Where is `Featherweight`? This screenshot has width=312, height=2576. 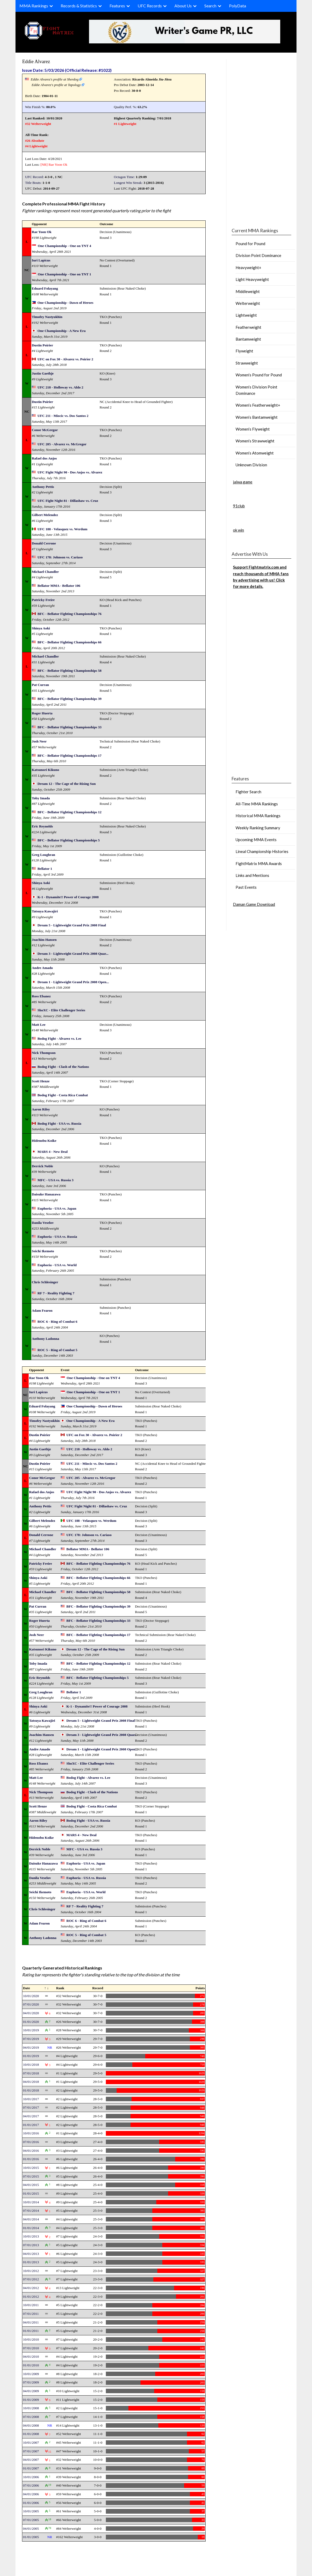 Featherweight is located at coordinates (248, 327).